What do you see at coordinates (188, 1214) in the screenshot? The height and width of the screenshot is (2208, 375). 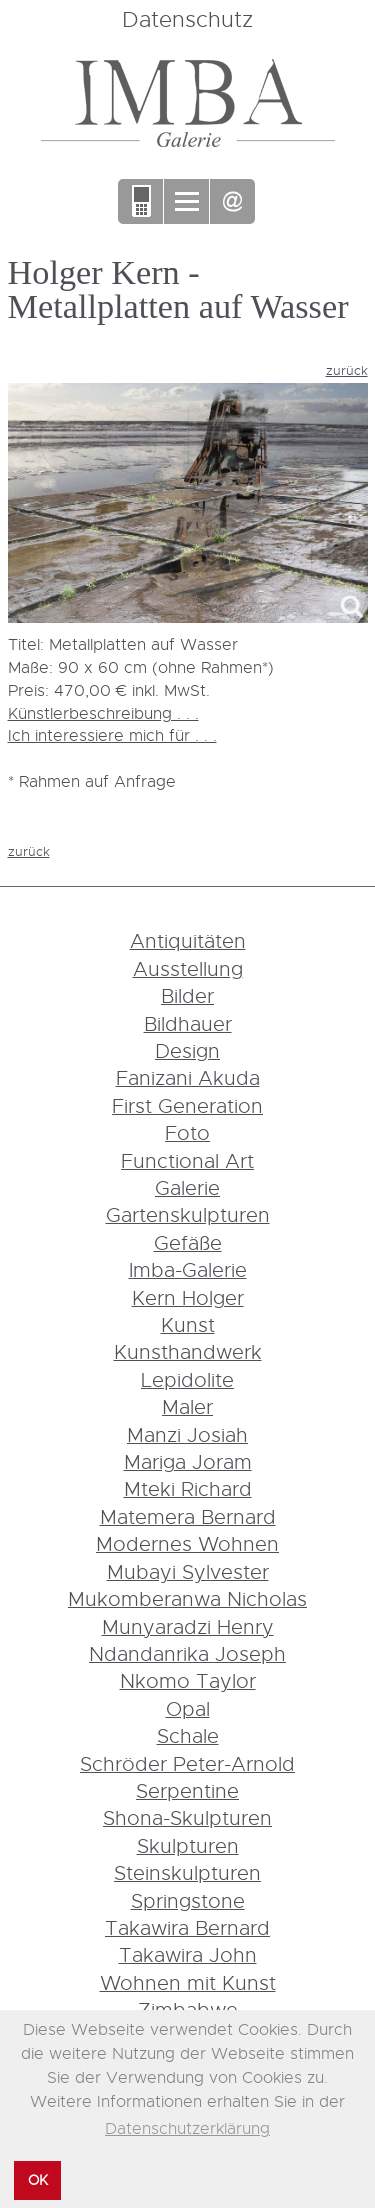 I see `Gartenskulpturen` at bounding box center [188, 1214].